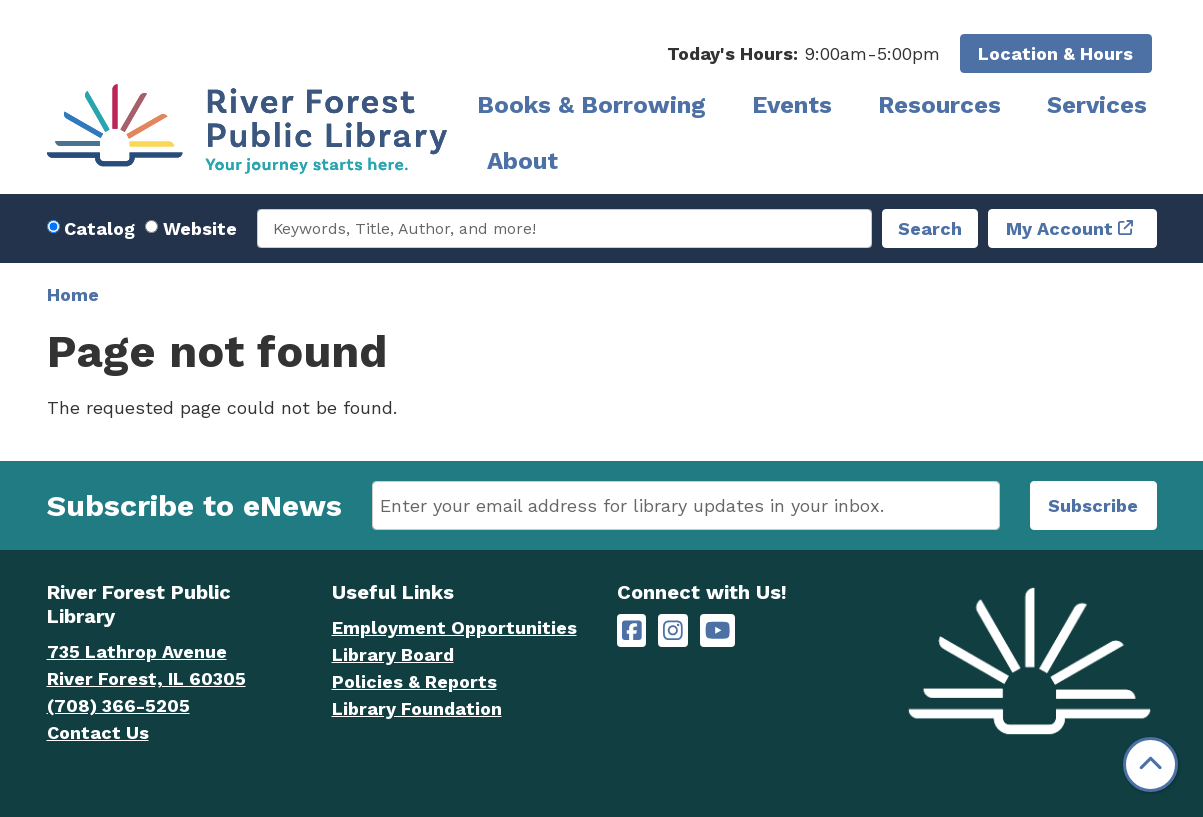  What do you see at coordinates (673, 630) in the screenshot?
I see `[River Forest Public Library on Instagram]` at bounding box center [673, 630].